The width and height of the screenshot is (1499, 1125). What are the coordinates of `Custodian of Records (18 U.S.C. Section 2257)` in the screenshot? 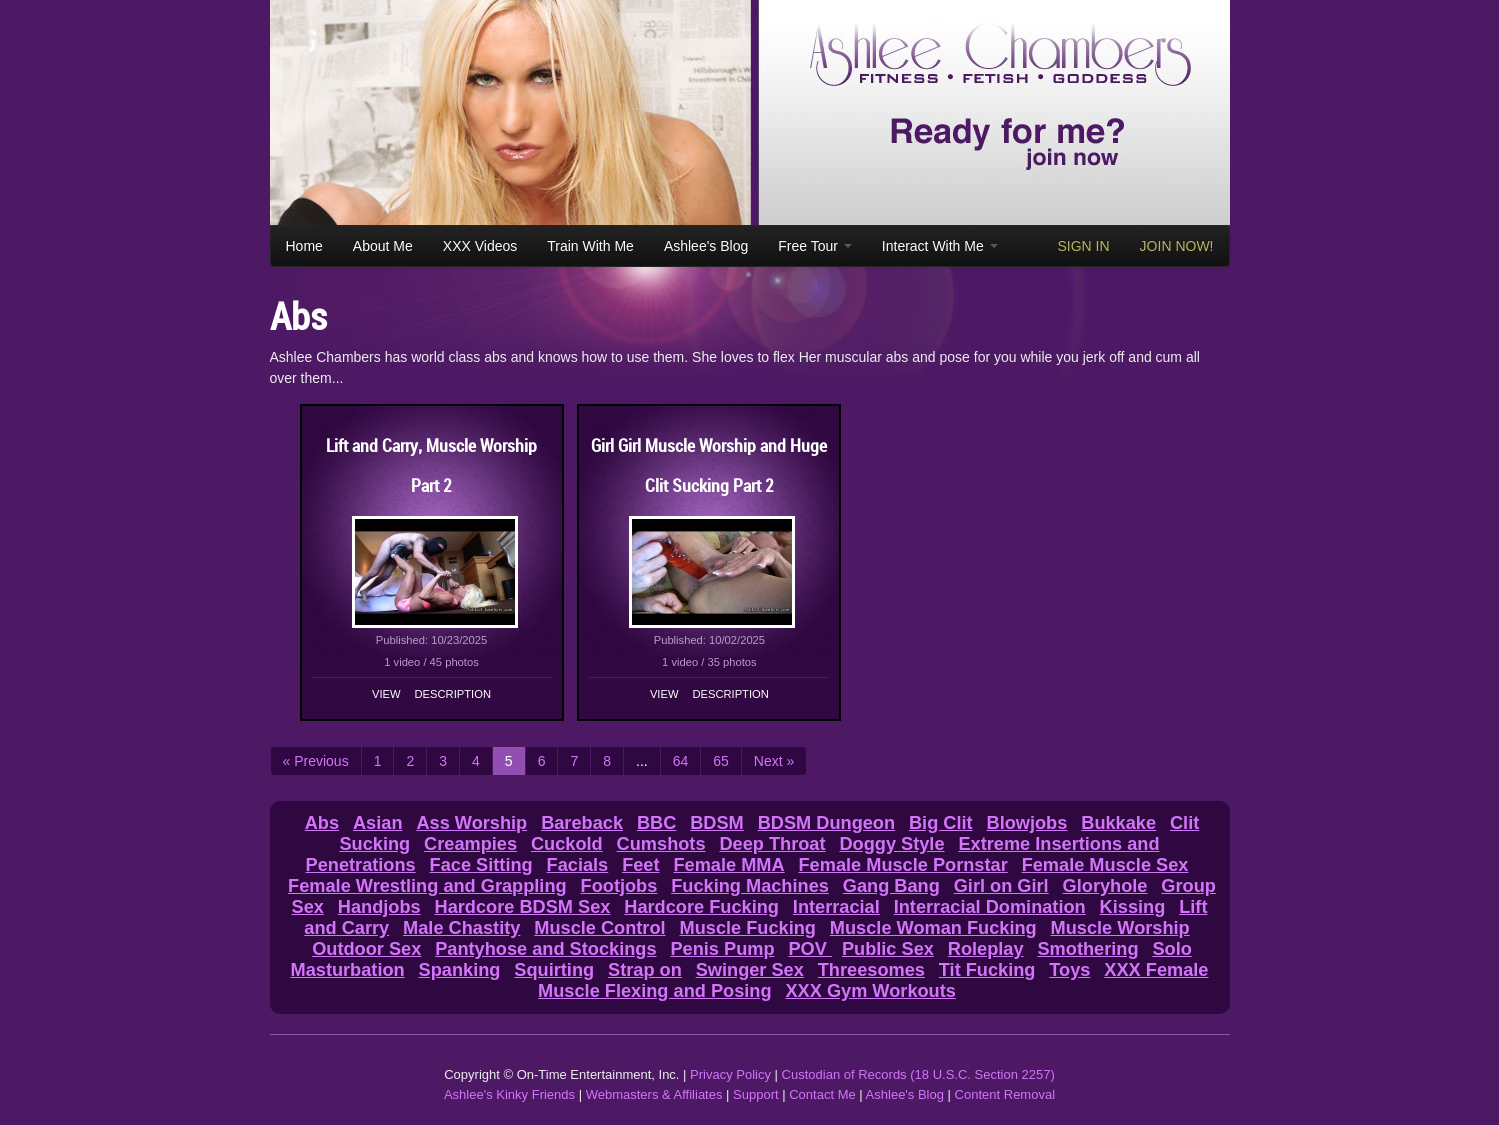 It's located at (918, 1074).